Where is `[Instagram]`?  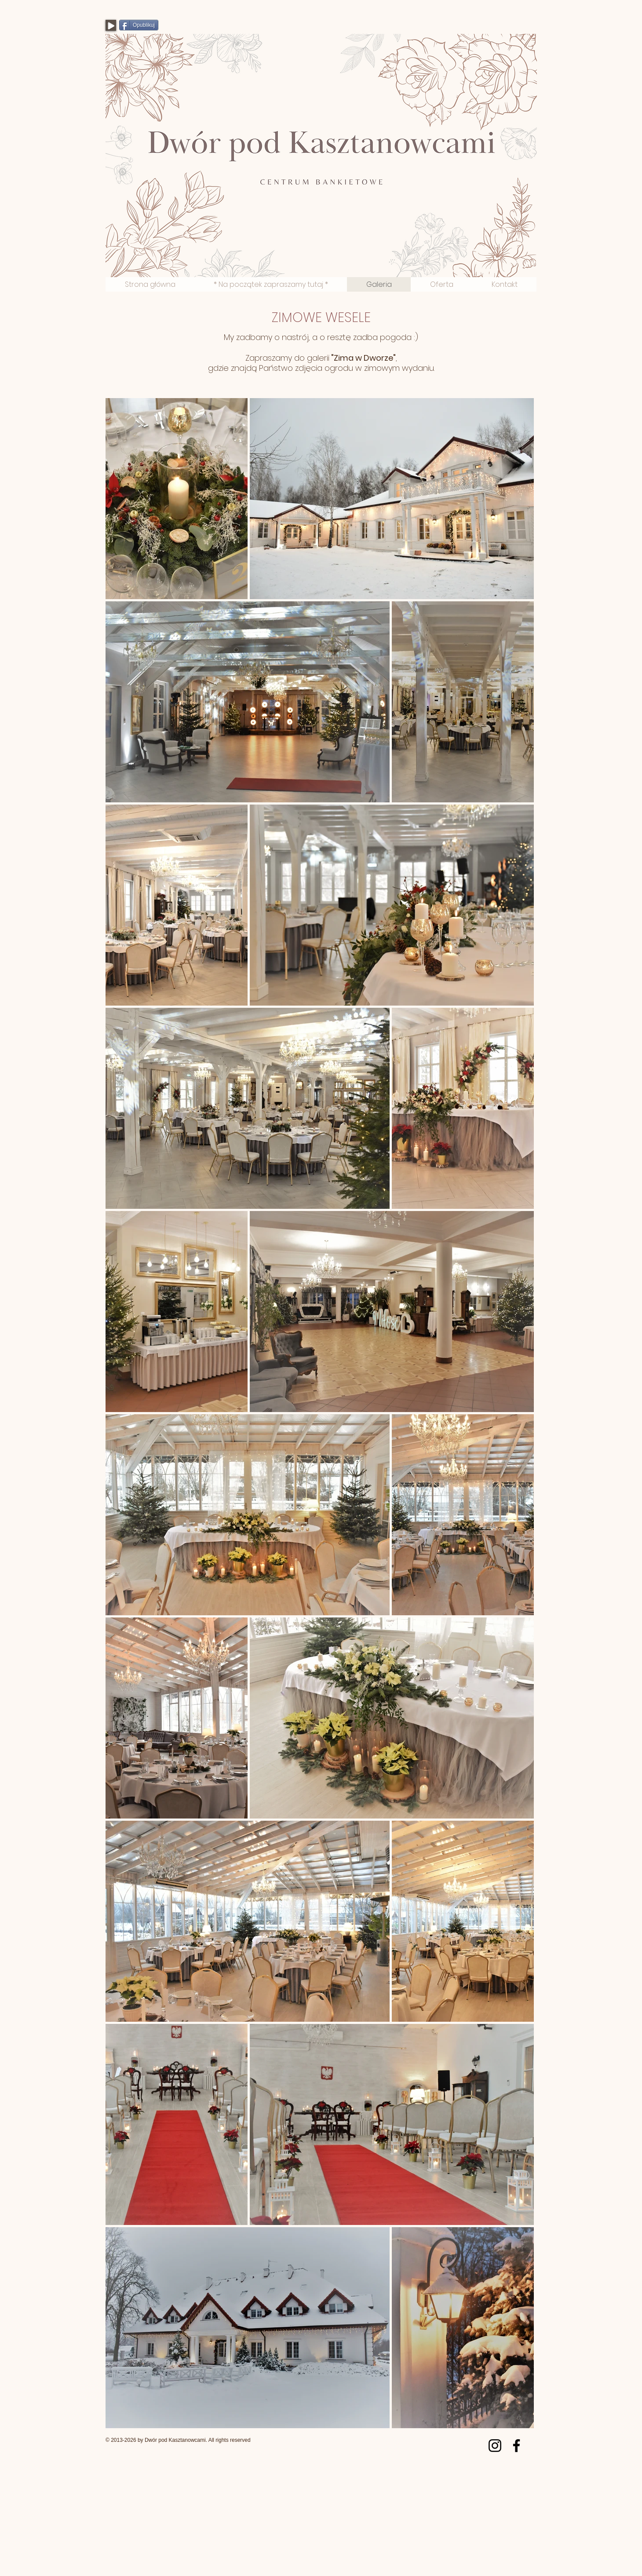 [Instagram] is located at coordinates (494, 2445).